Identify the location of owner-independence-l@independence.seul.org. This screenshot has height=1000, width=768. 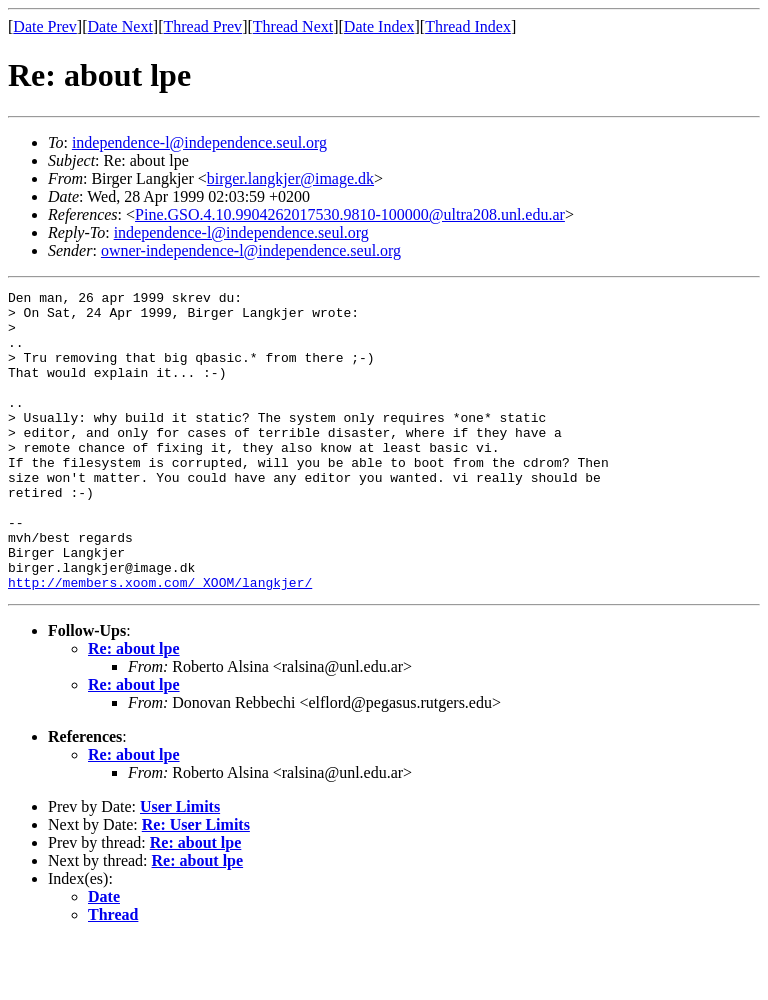
(251, 250).